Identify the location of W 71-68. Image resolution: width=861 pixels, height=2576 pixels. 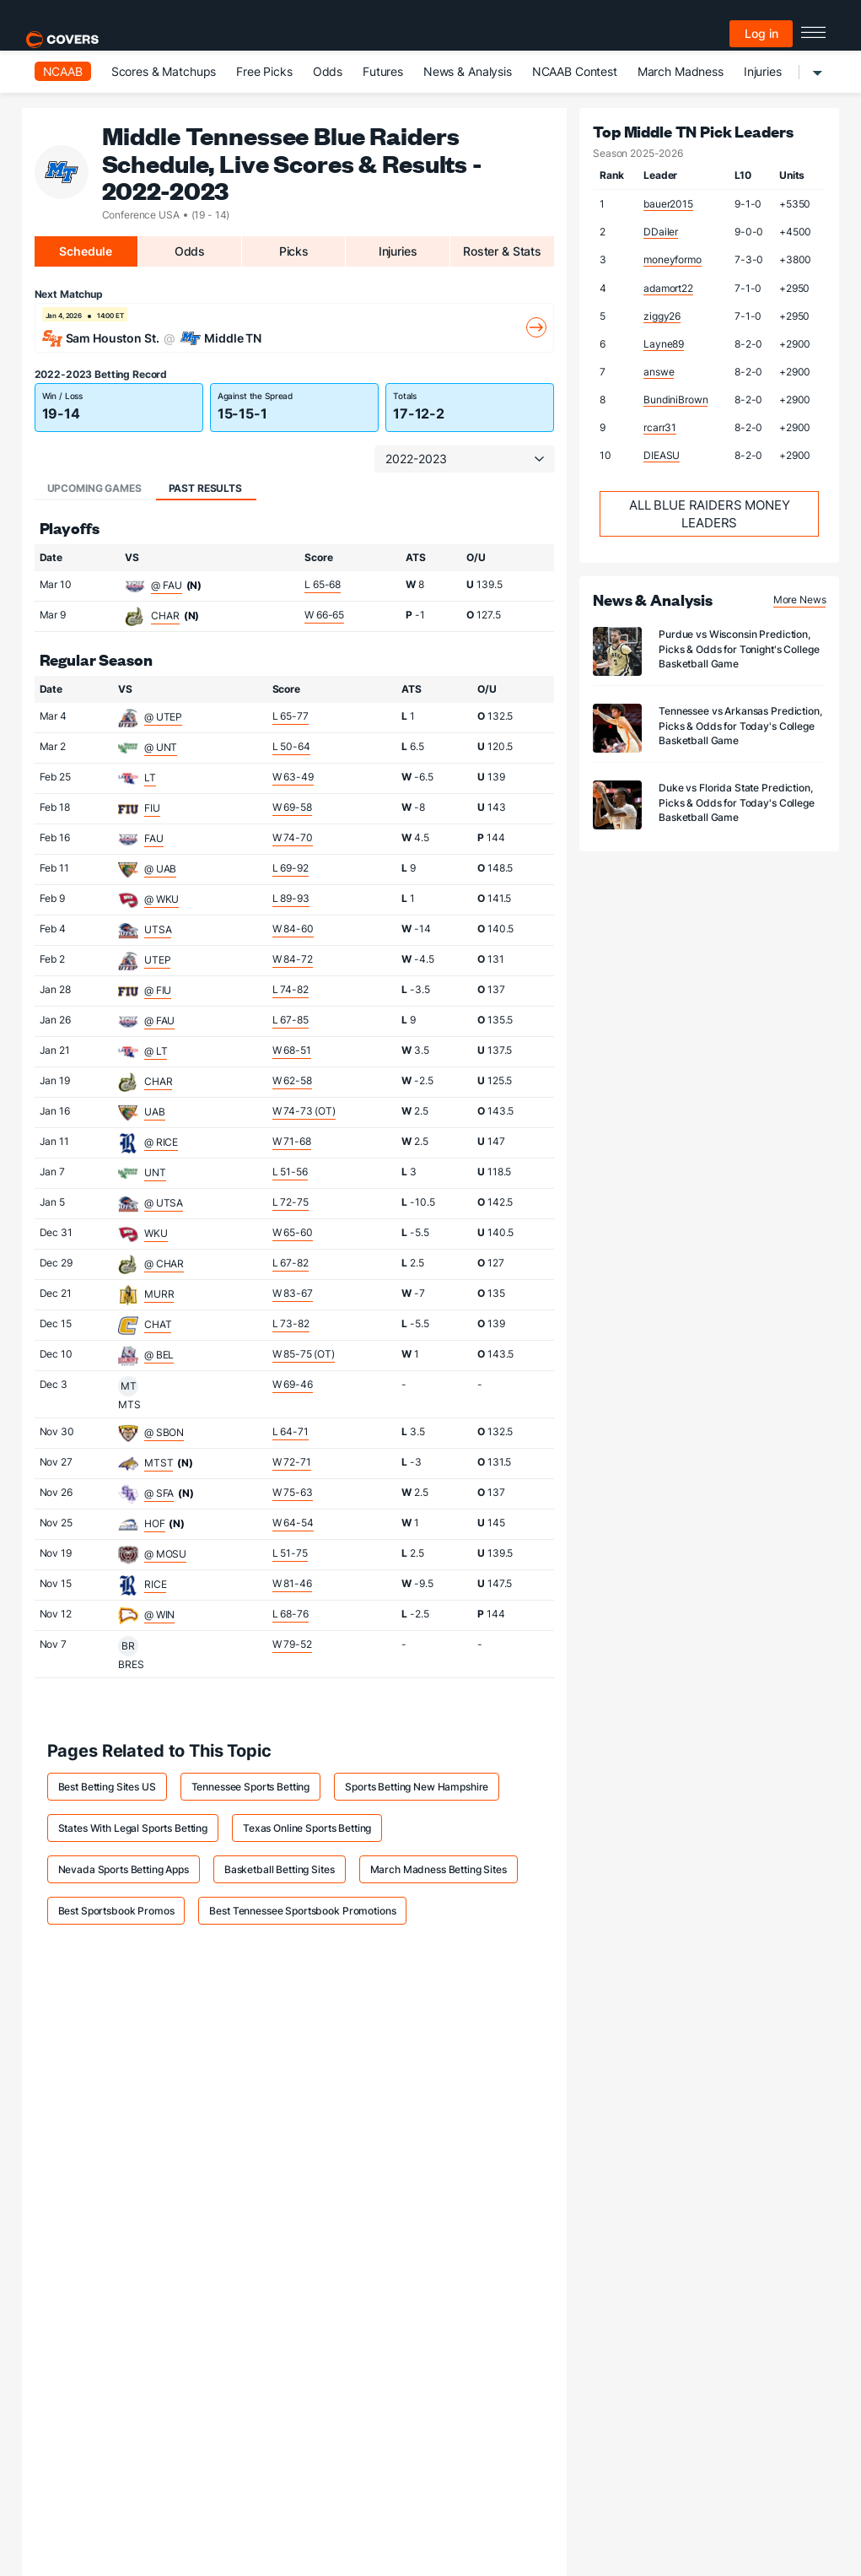
(291, 1141).